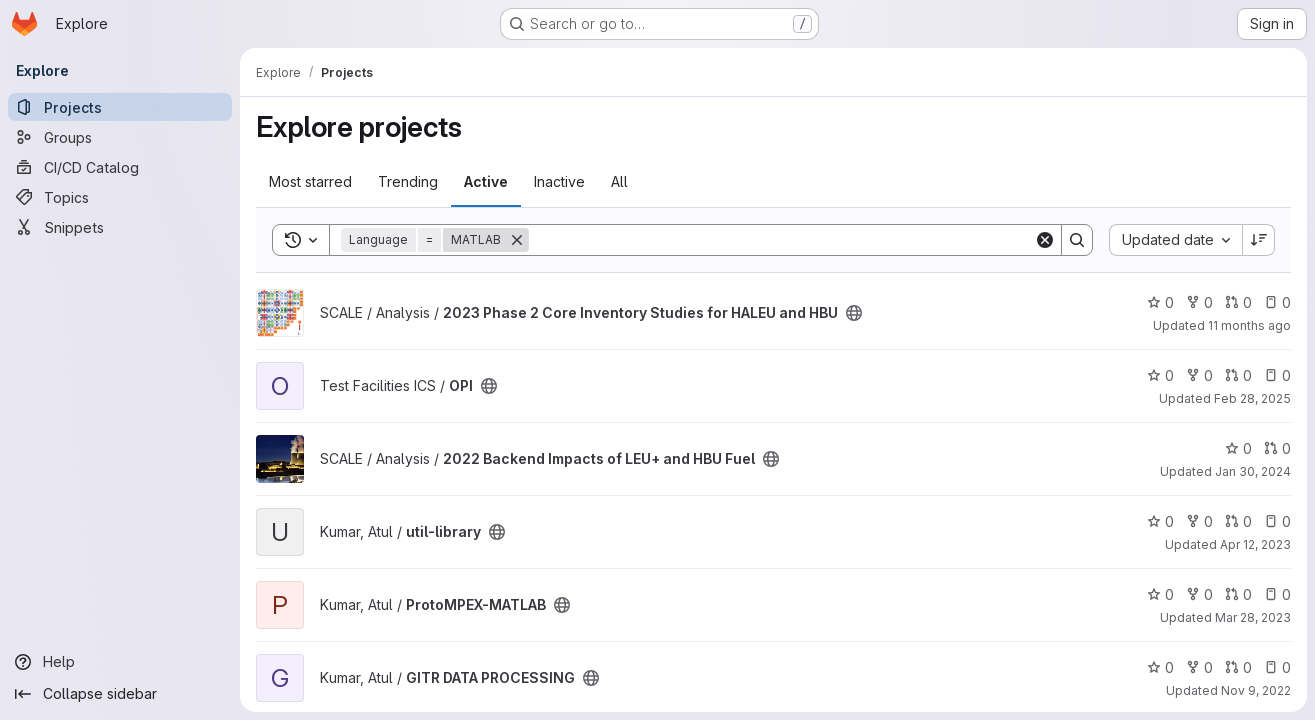  I want to click on 0 [OPI has 0 stars], so click(1160, 375).